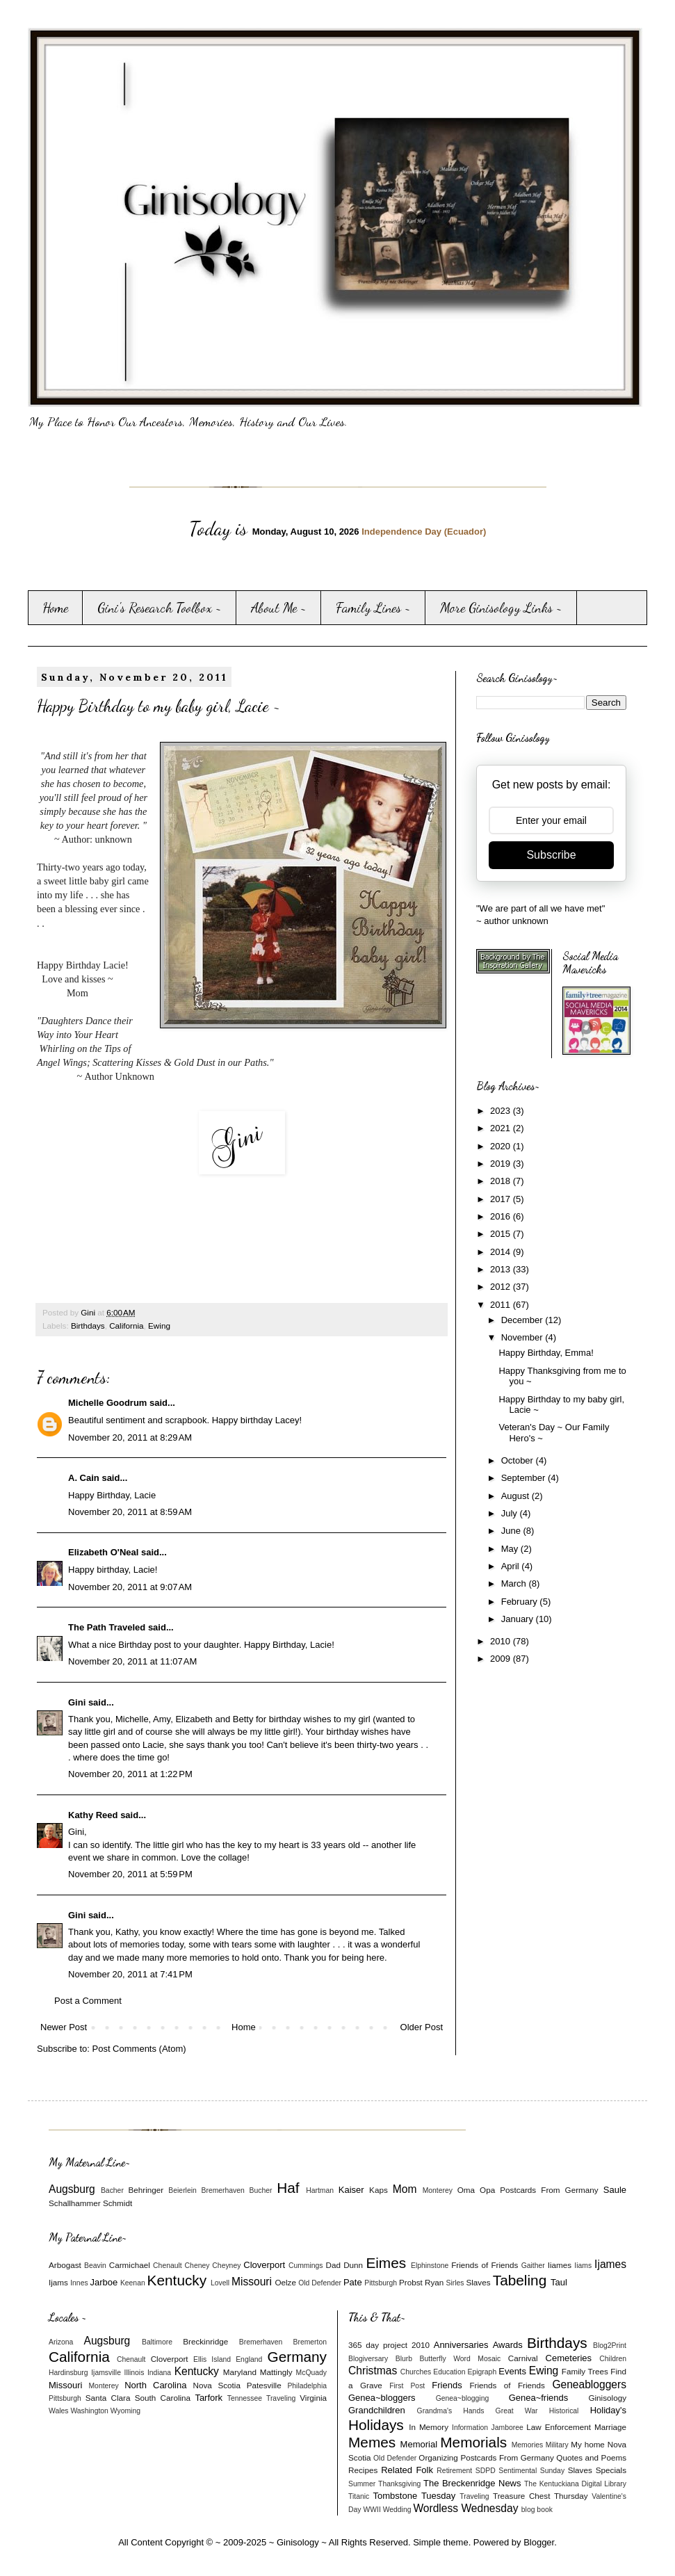  I want to click on Eimes, so click(386, 2263).